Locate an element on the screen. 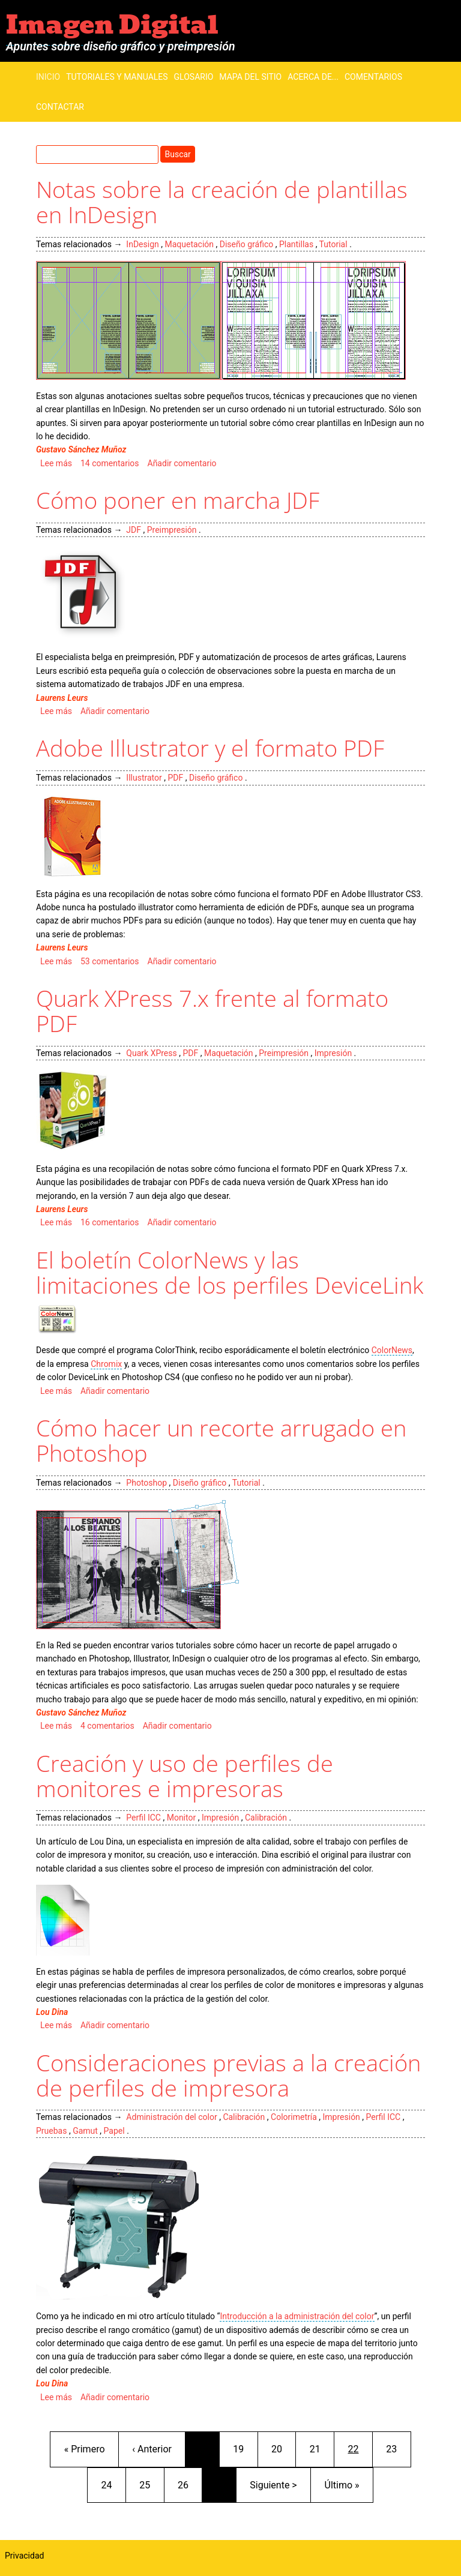 This screenshot has width=461, height=2576. 20 is located at coordinates (283, 2448).